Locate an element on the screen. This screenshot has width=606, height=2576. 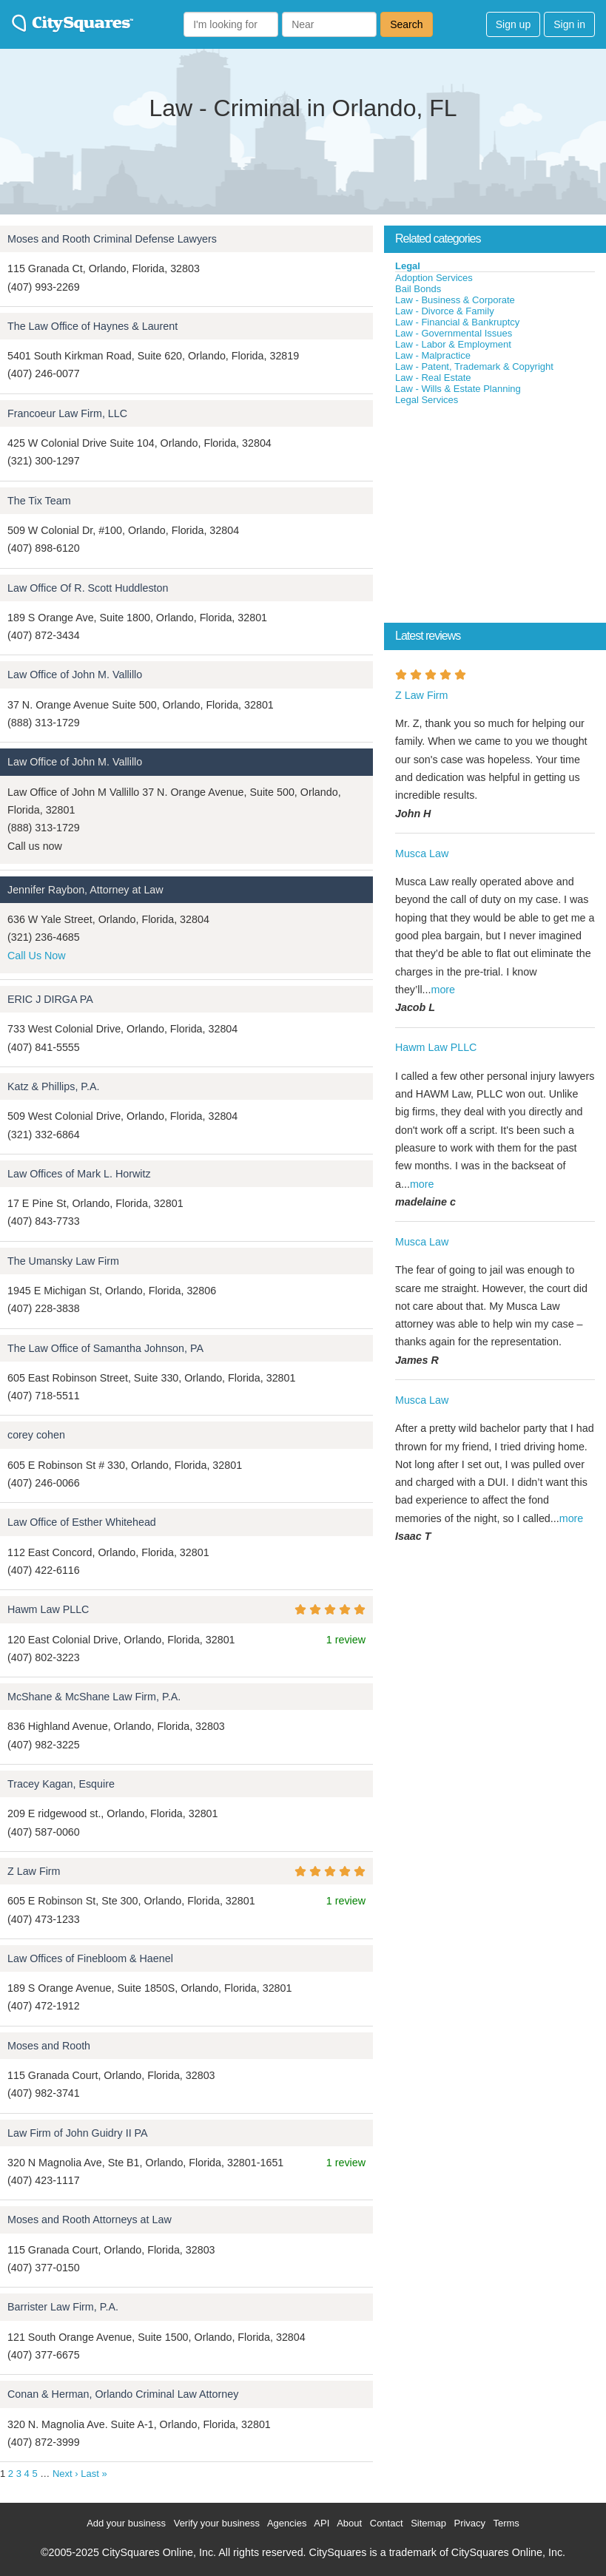
Moses and Rooth is located at coordinates (48, 2046).